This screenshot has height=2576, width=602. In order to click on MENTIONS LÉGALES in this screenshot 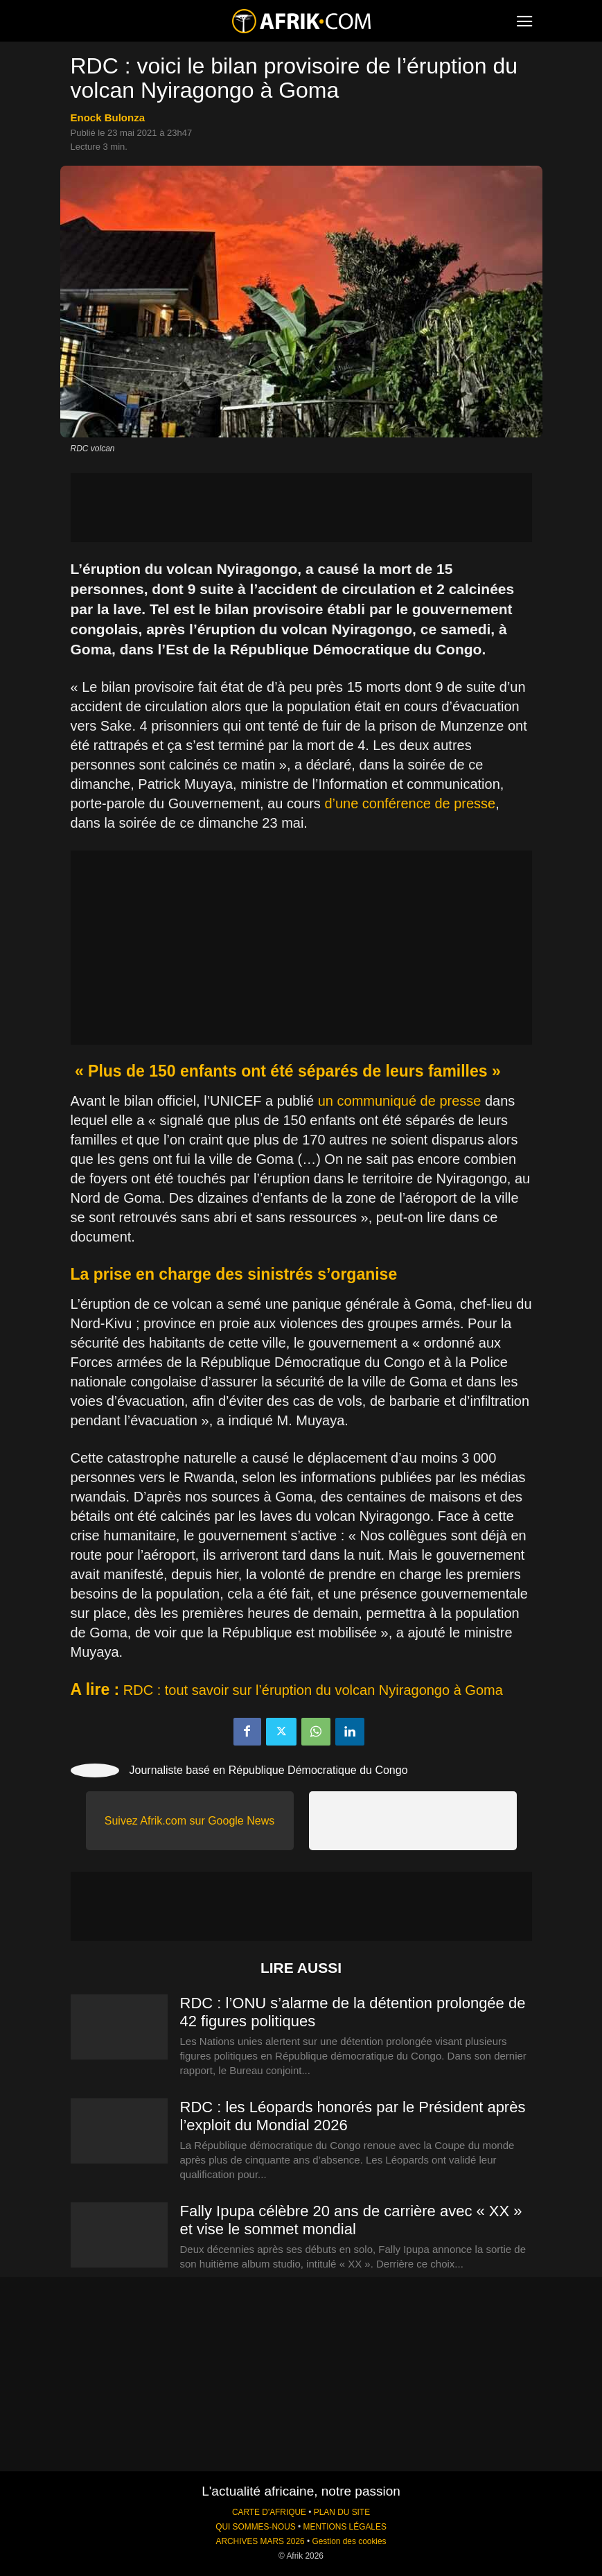, I will do `click(345, 2527)`.